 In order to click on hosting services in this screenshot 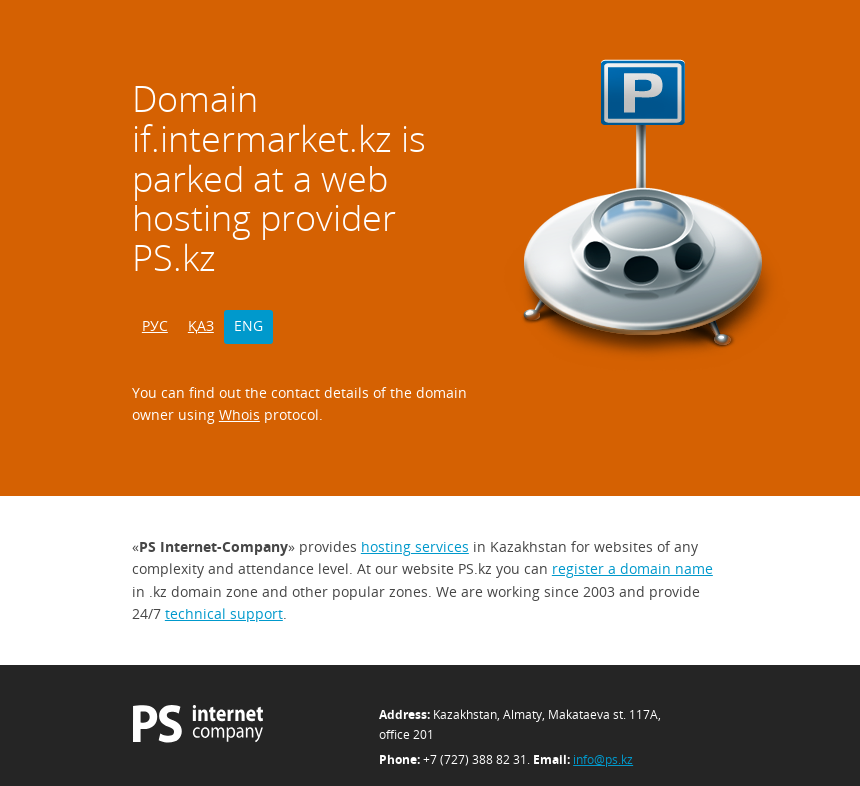, I will do `click(415, 546)`.